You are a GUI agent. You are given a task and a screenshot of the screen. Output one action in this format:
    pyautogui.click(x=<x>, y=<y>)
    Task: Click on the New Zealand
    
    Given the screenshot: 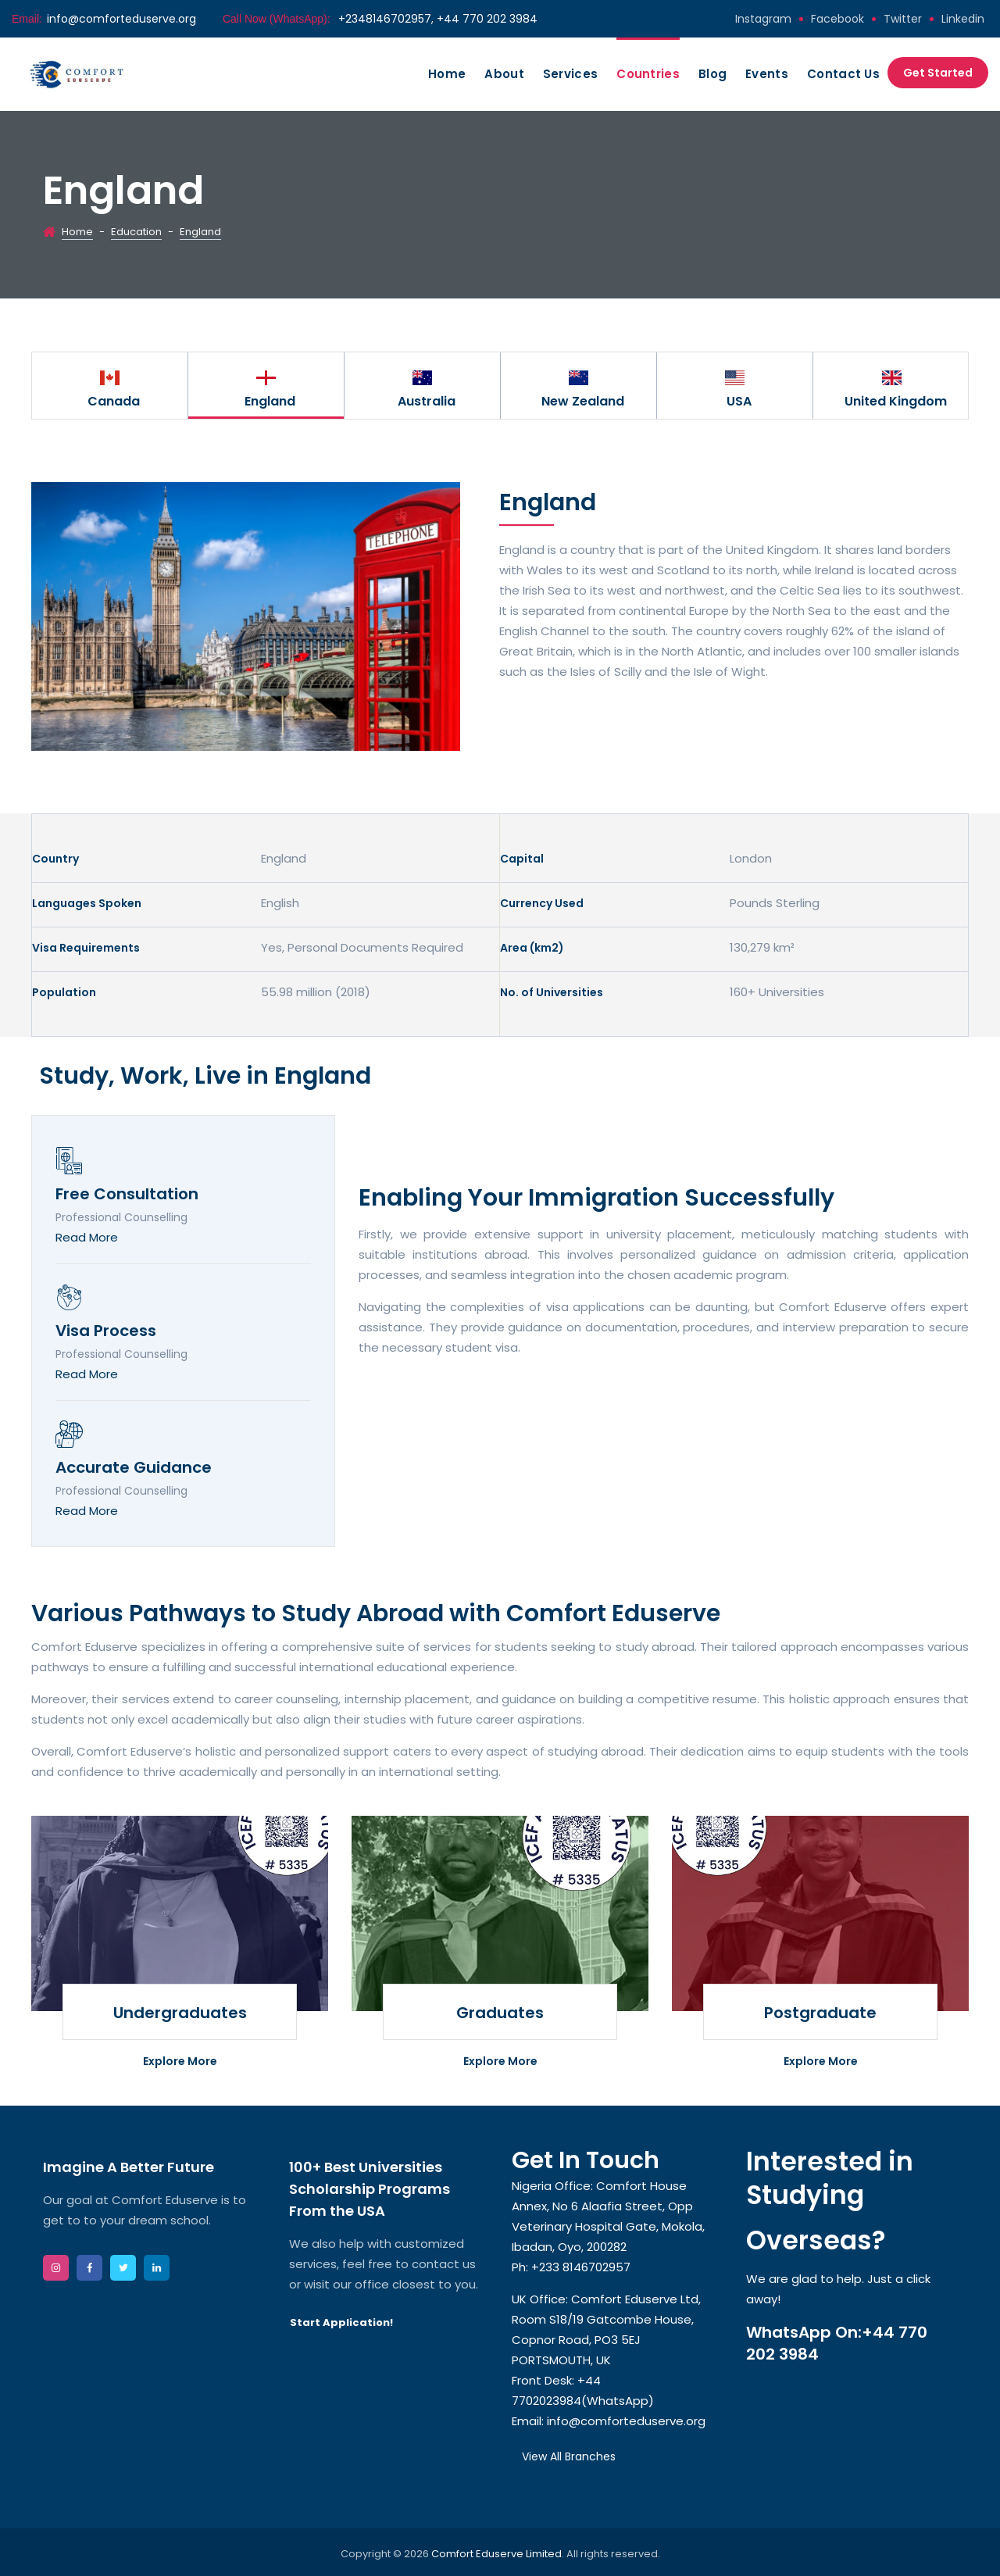 What is the action you would take?
    pyautogui.click(x=582, y=401)
    